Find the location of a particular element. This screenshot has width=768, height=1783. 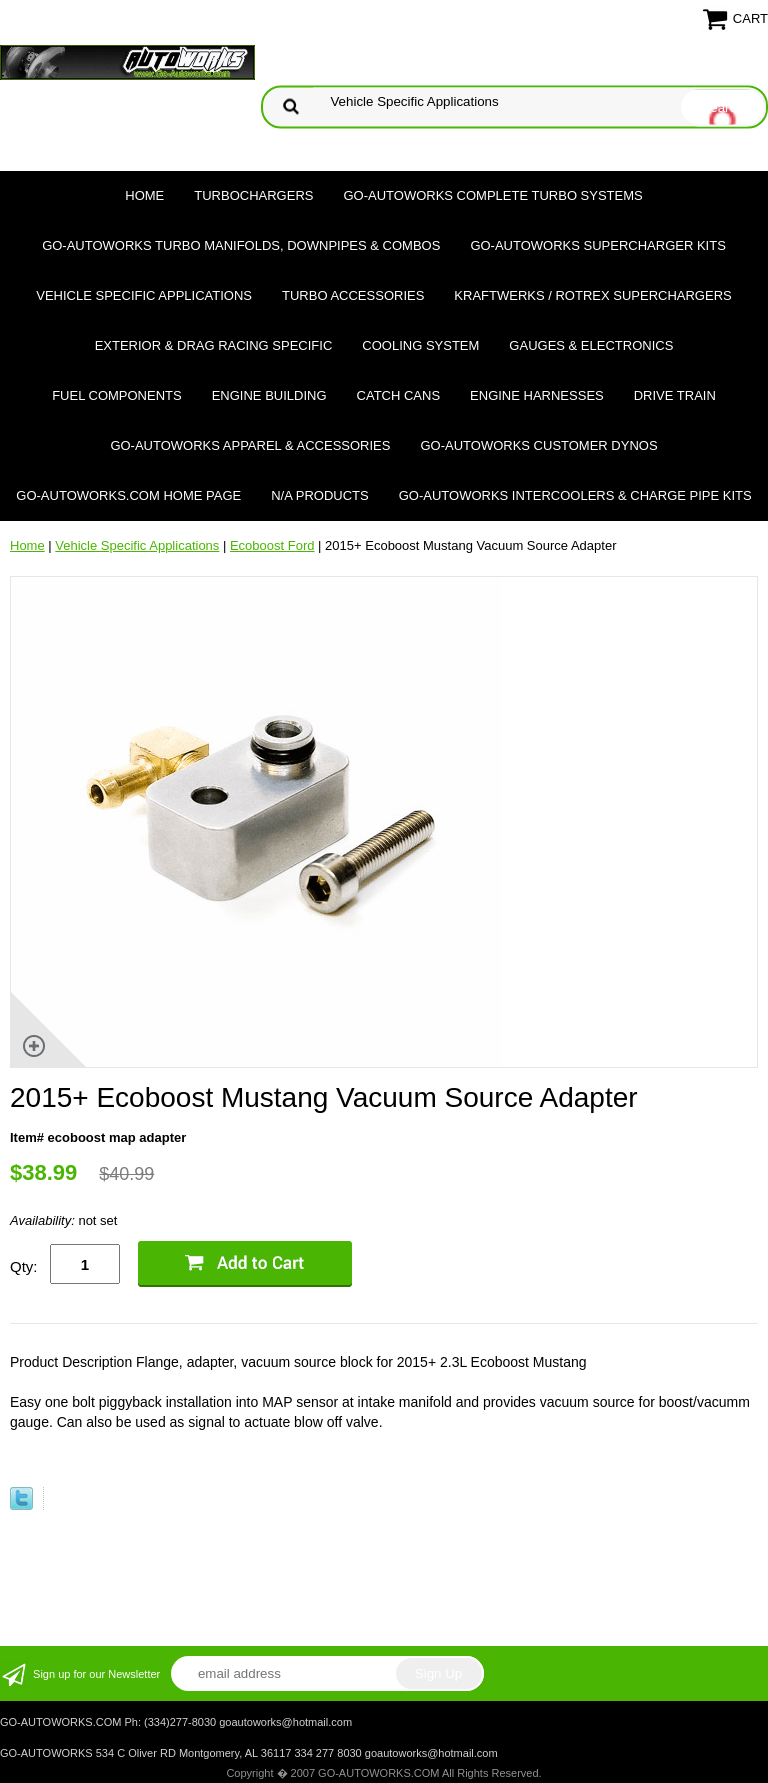

Vehicle Specific Applications is located at coordinates (144, 295).